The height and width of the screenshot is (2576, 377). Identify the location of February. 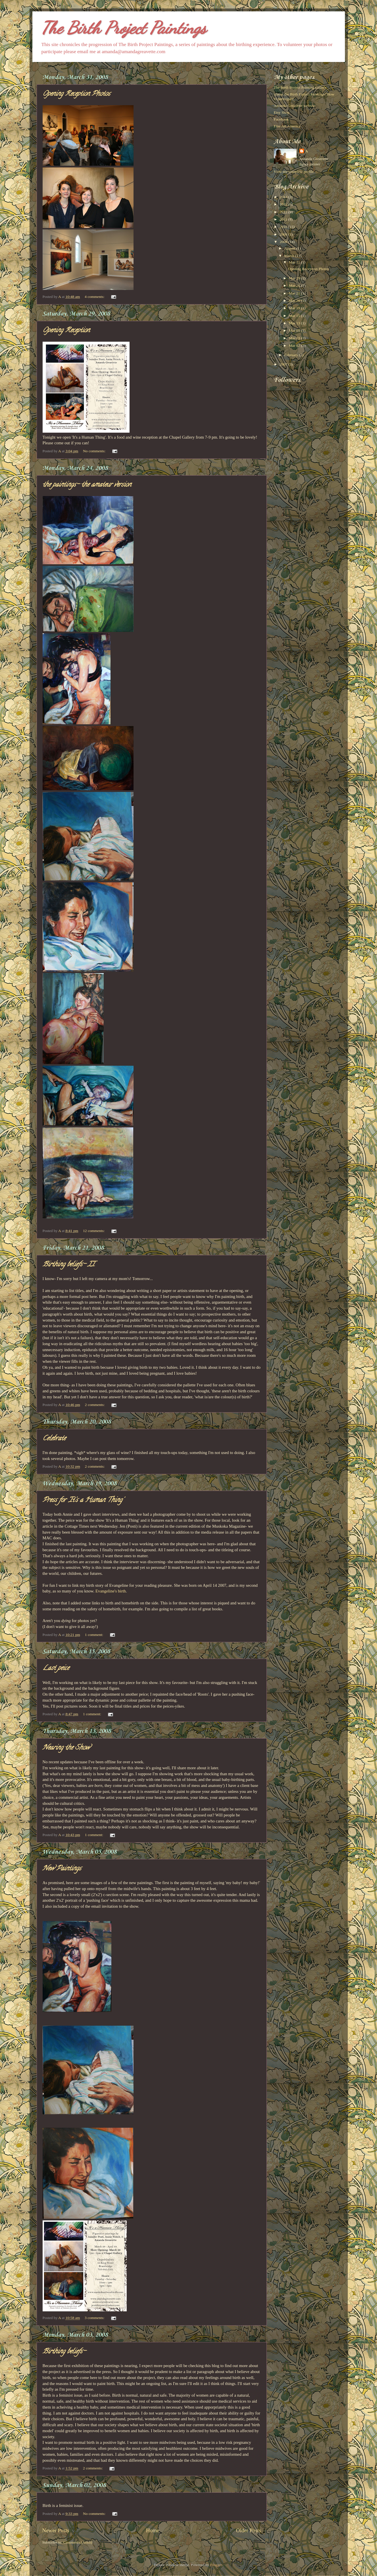
(291, 355).